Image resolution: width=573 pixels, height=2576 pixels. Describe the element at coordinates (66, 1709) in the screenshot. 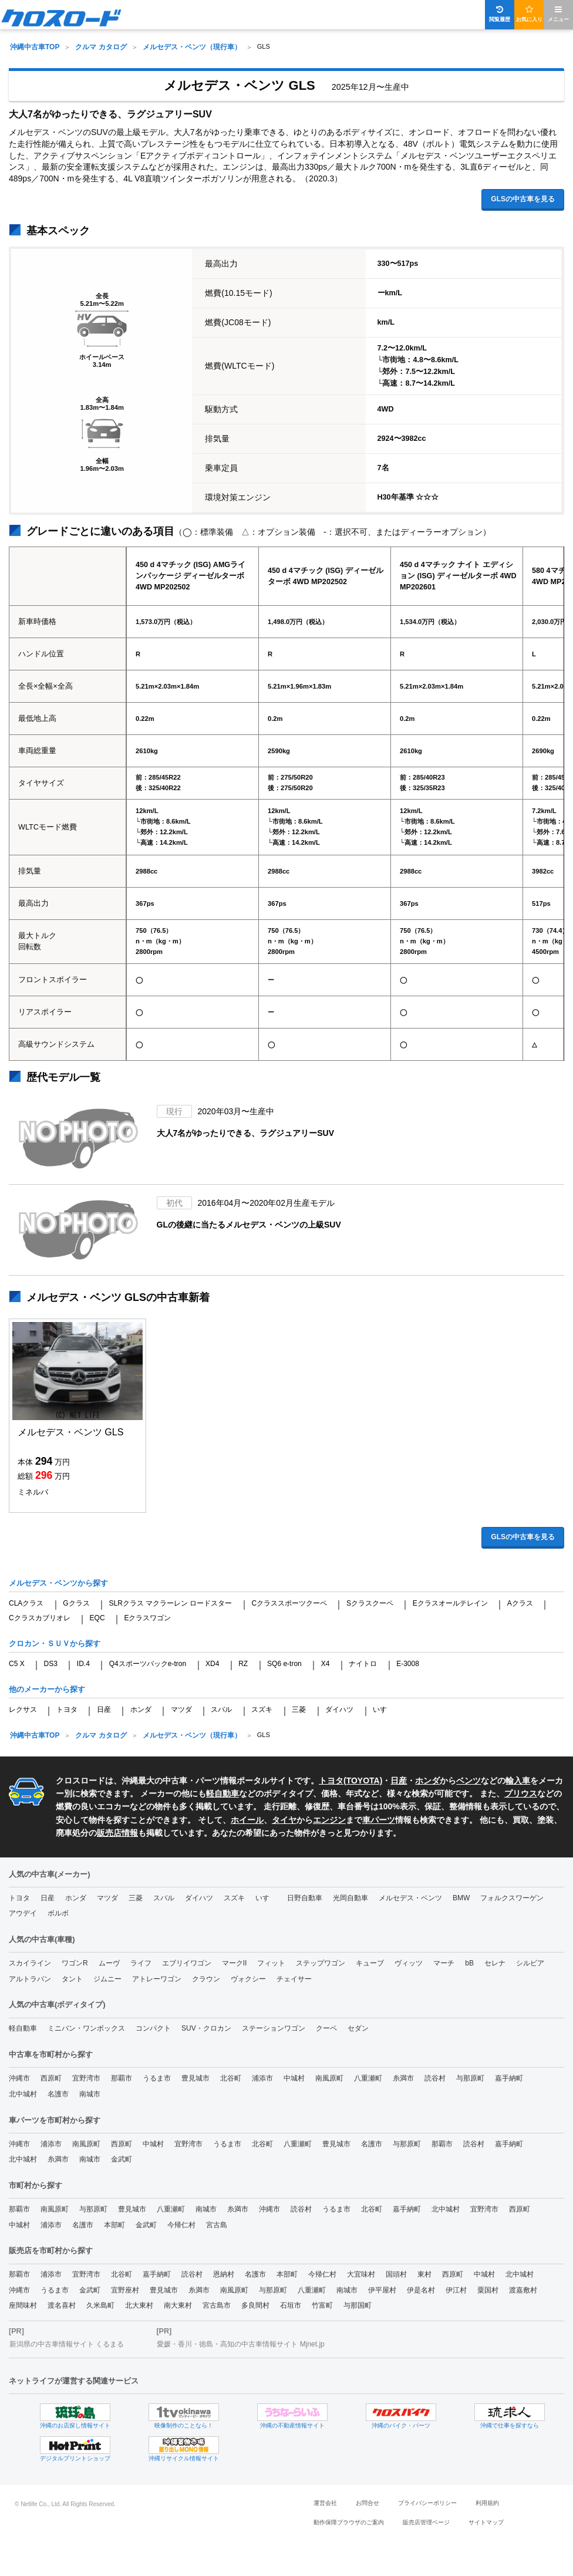

I see `トヨタ` at that location.